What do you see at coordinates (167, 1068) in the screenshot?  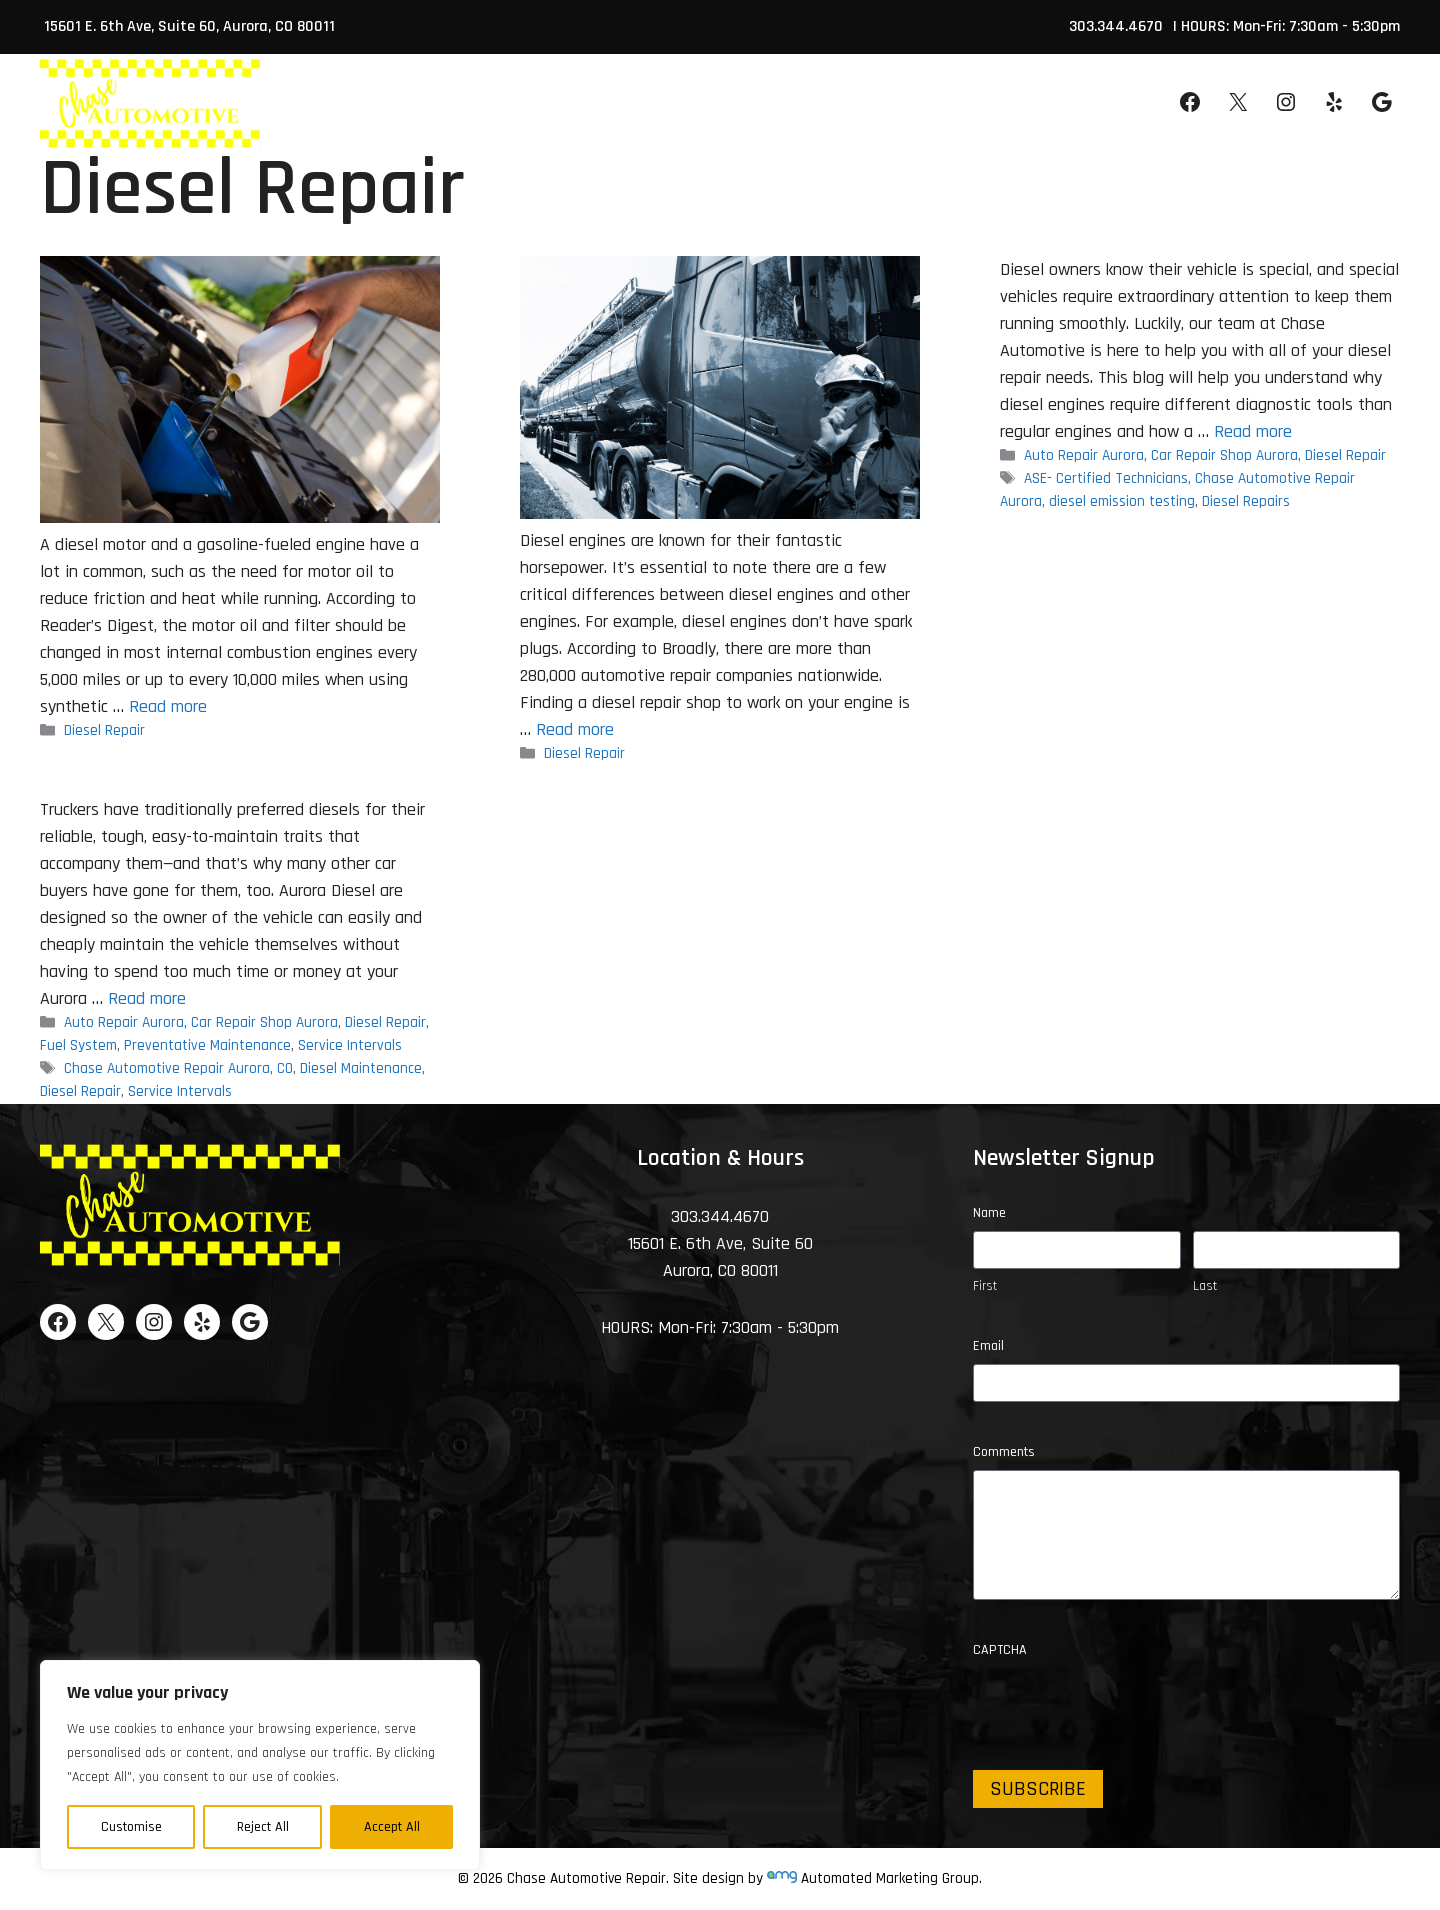 I see `Chase Automotive Repair Aurora` at bounding box center [167, 1068].